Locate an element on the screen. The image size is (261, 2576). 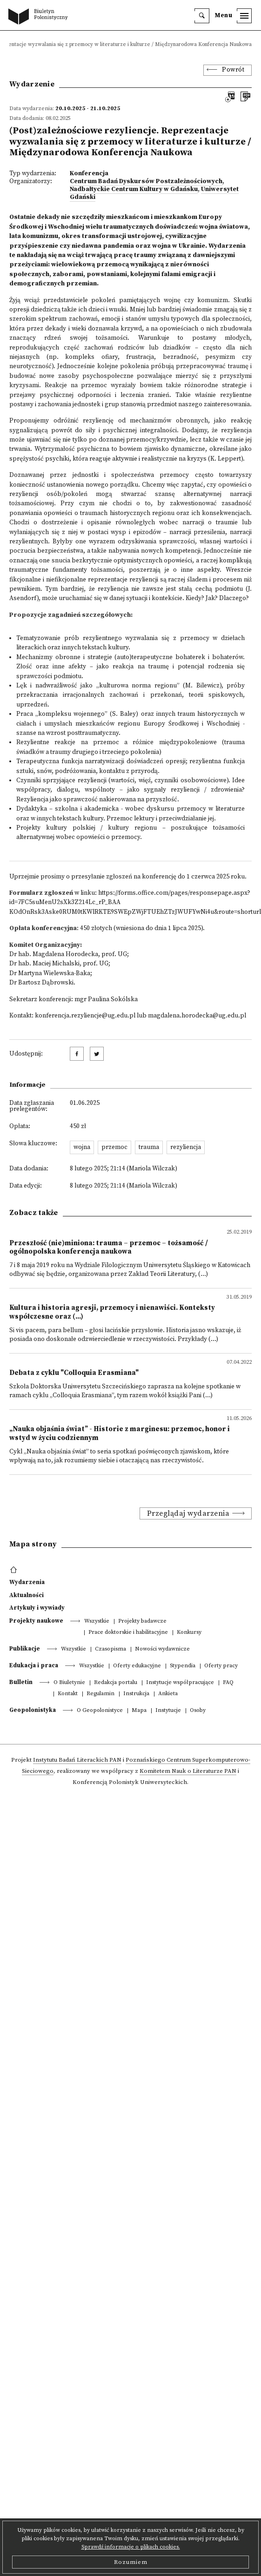
Publikacje is located at coordinates (24, 1648).